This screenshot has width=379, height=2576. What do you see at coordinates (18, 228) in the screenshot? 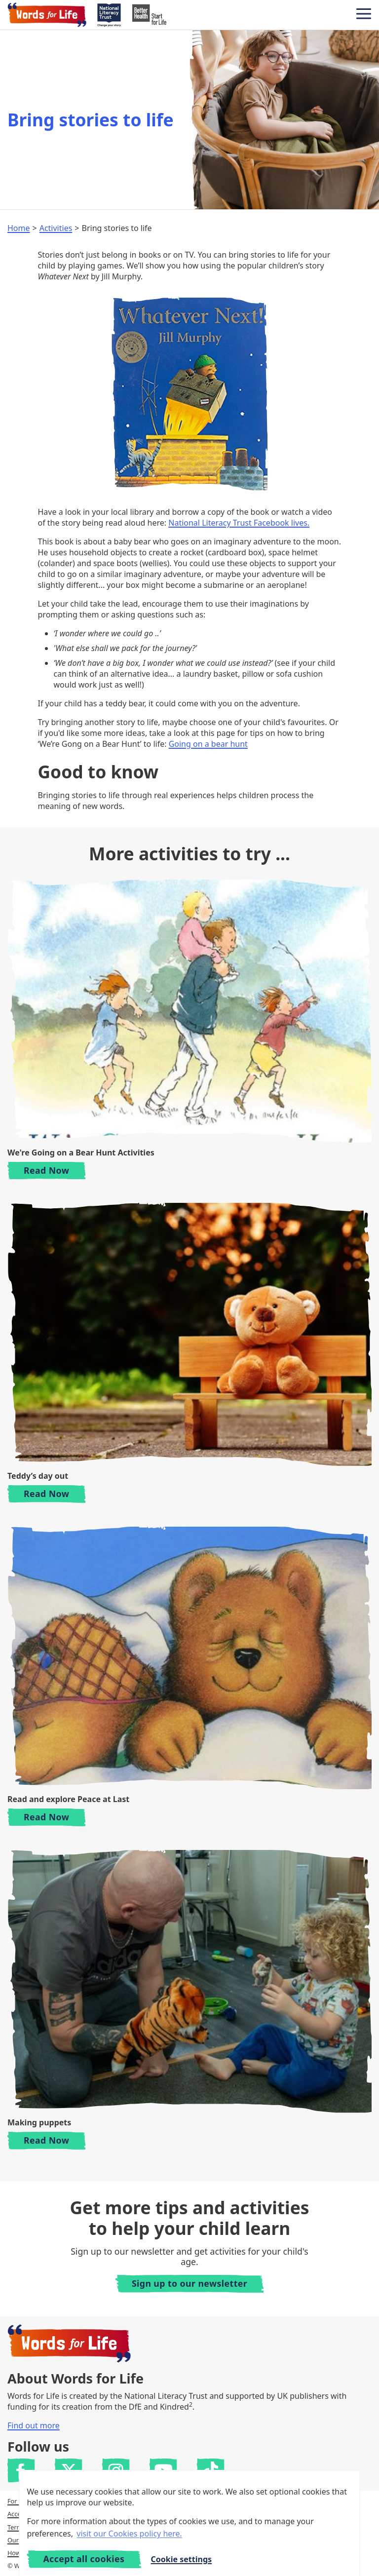
I see `Home` at bounding box center [18, 228].